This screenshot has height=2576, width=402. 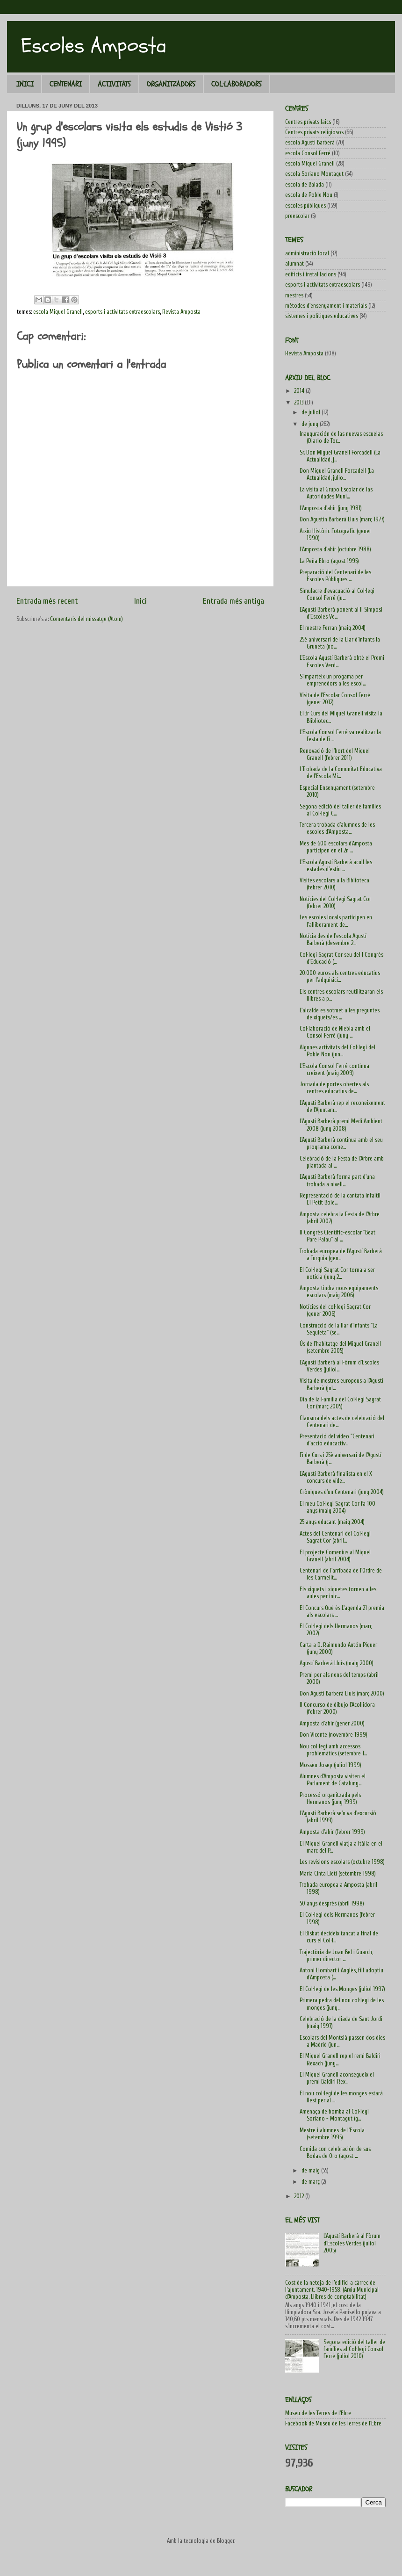 I want to click on escoles públiques, so click(x=305, y=205).